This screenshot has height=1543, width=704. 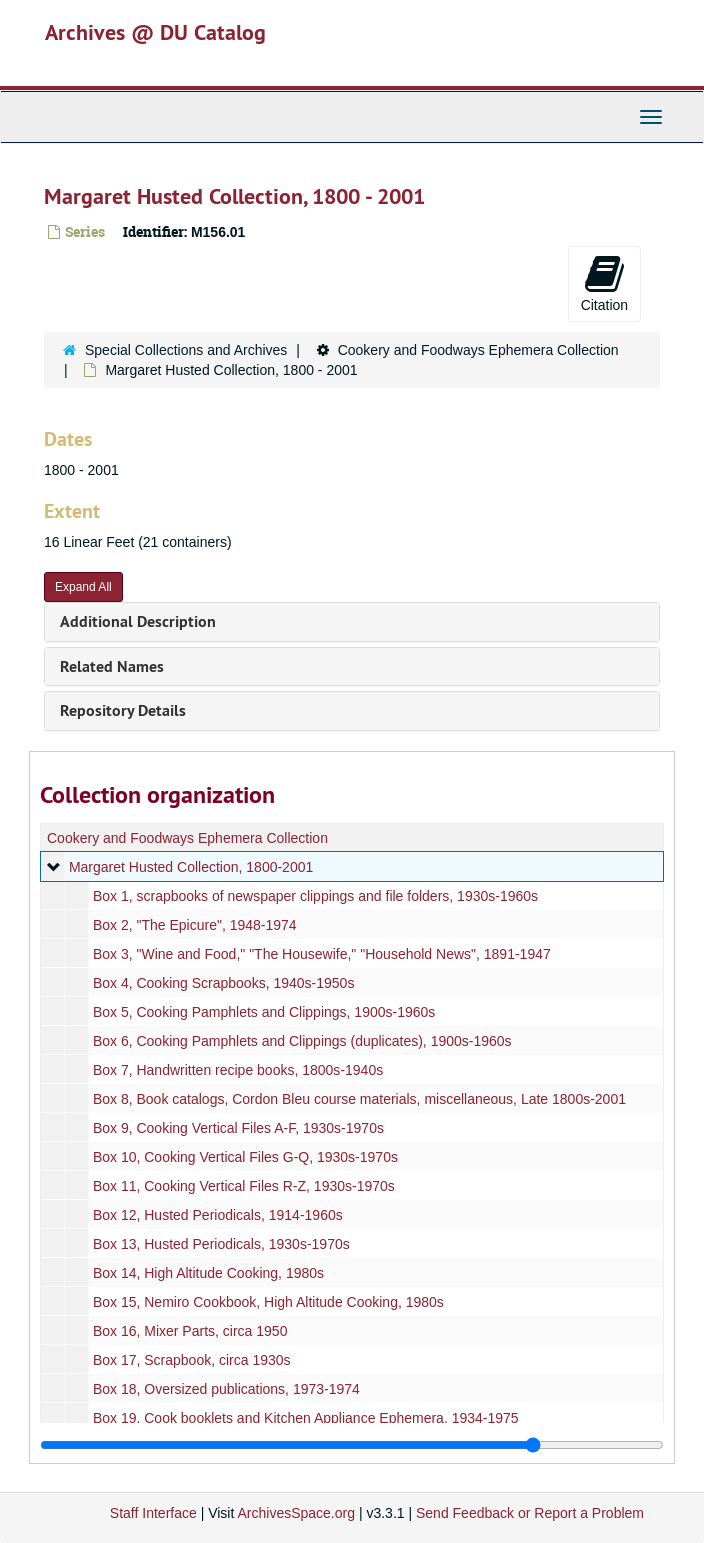 I want to click on Expand All [button], so click(x=83, y=587).